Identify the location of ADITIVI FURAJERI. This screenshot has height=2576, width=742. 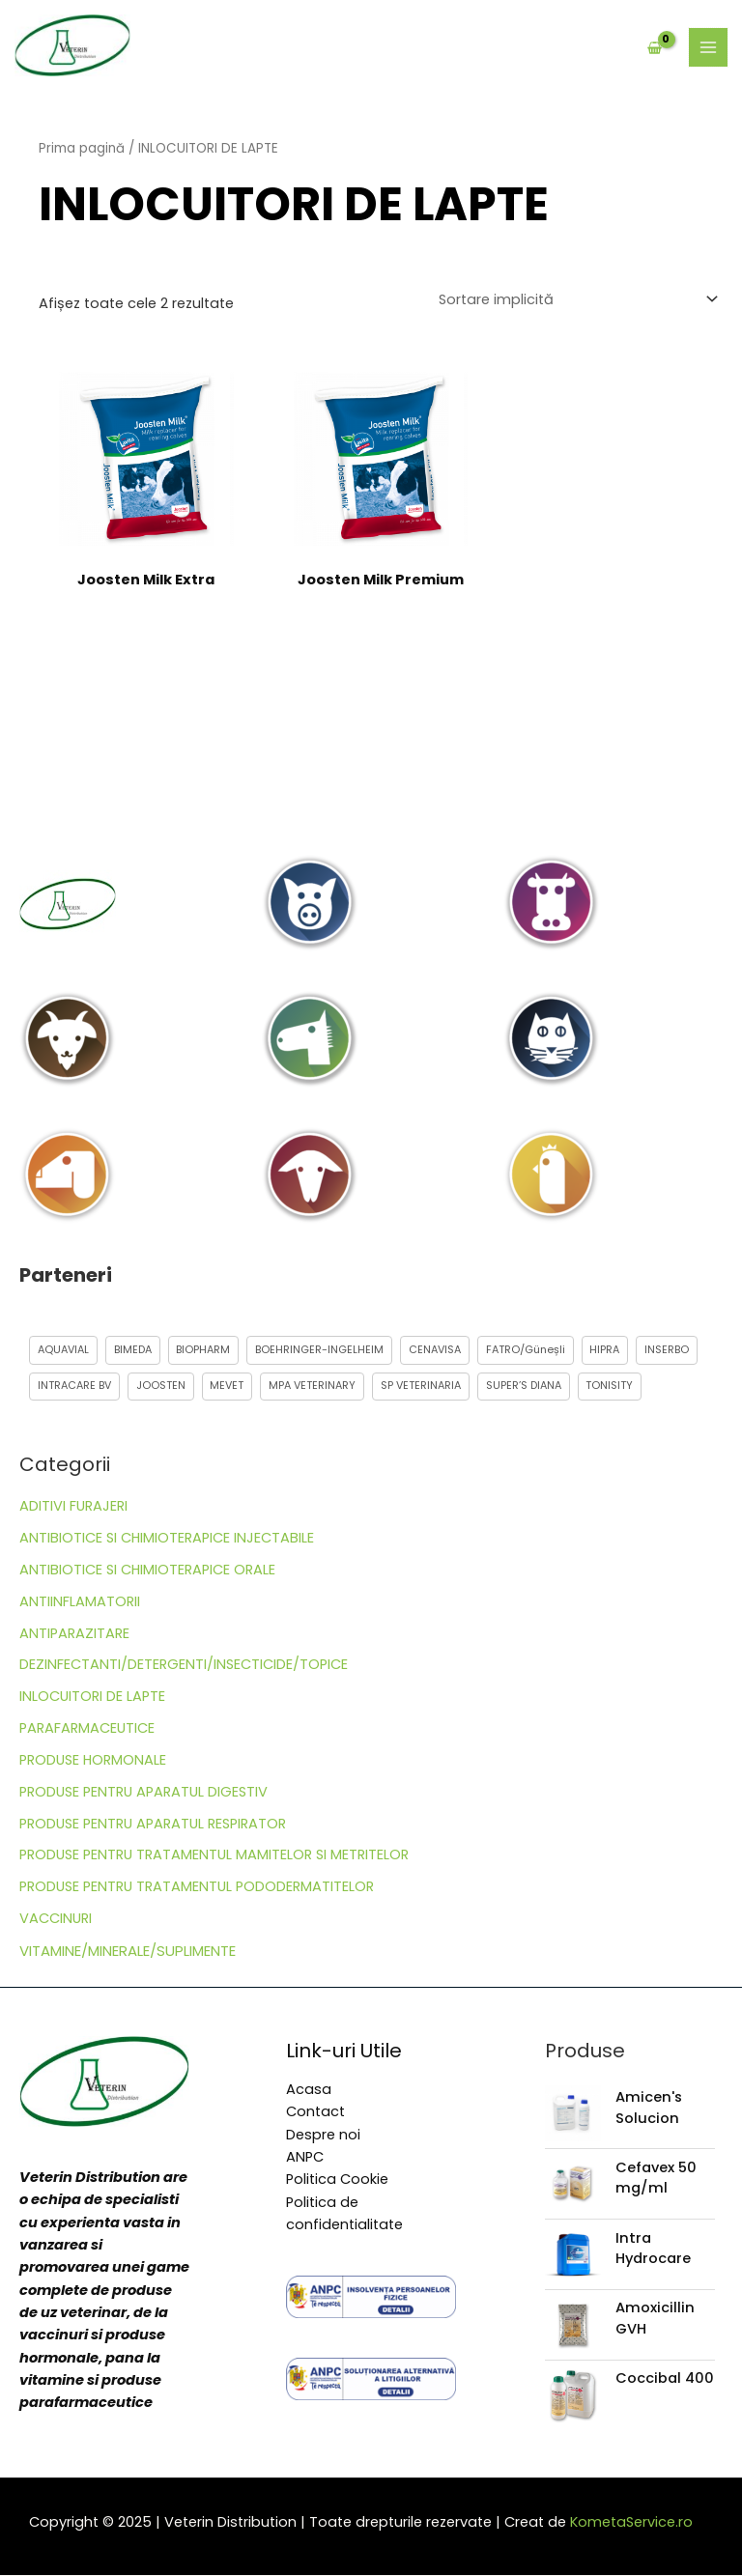
(73, 1506).